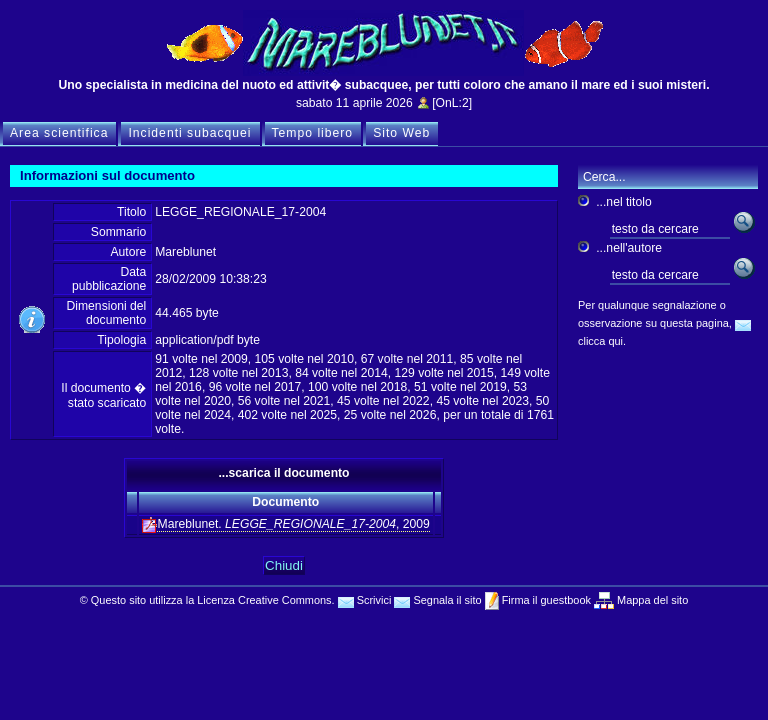 This screenshot has height=720, width=768. What do you see at coordinates (365, 600) in the screenshot?
I see `Scrivici` at bounding box center [365, 600].